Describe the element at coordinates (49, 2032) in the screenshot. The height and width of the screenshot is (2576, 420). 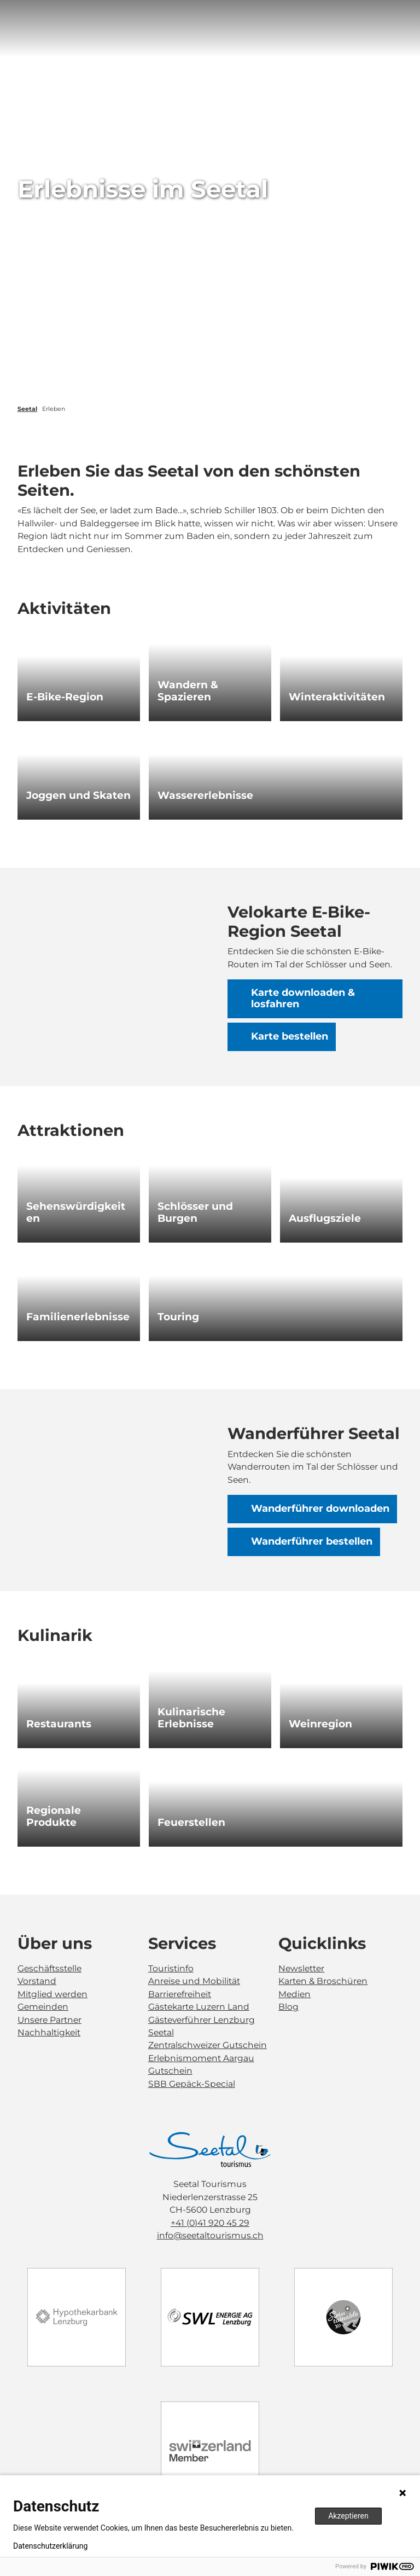
I see `Nachhaltigkeit` at that location.